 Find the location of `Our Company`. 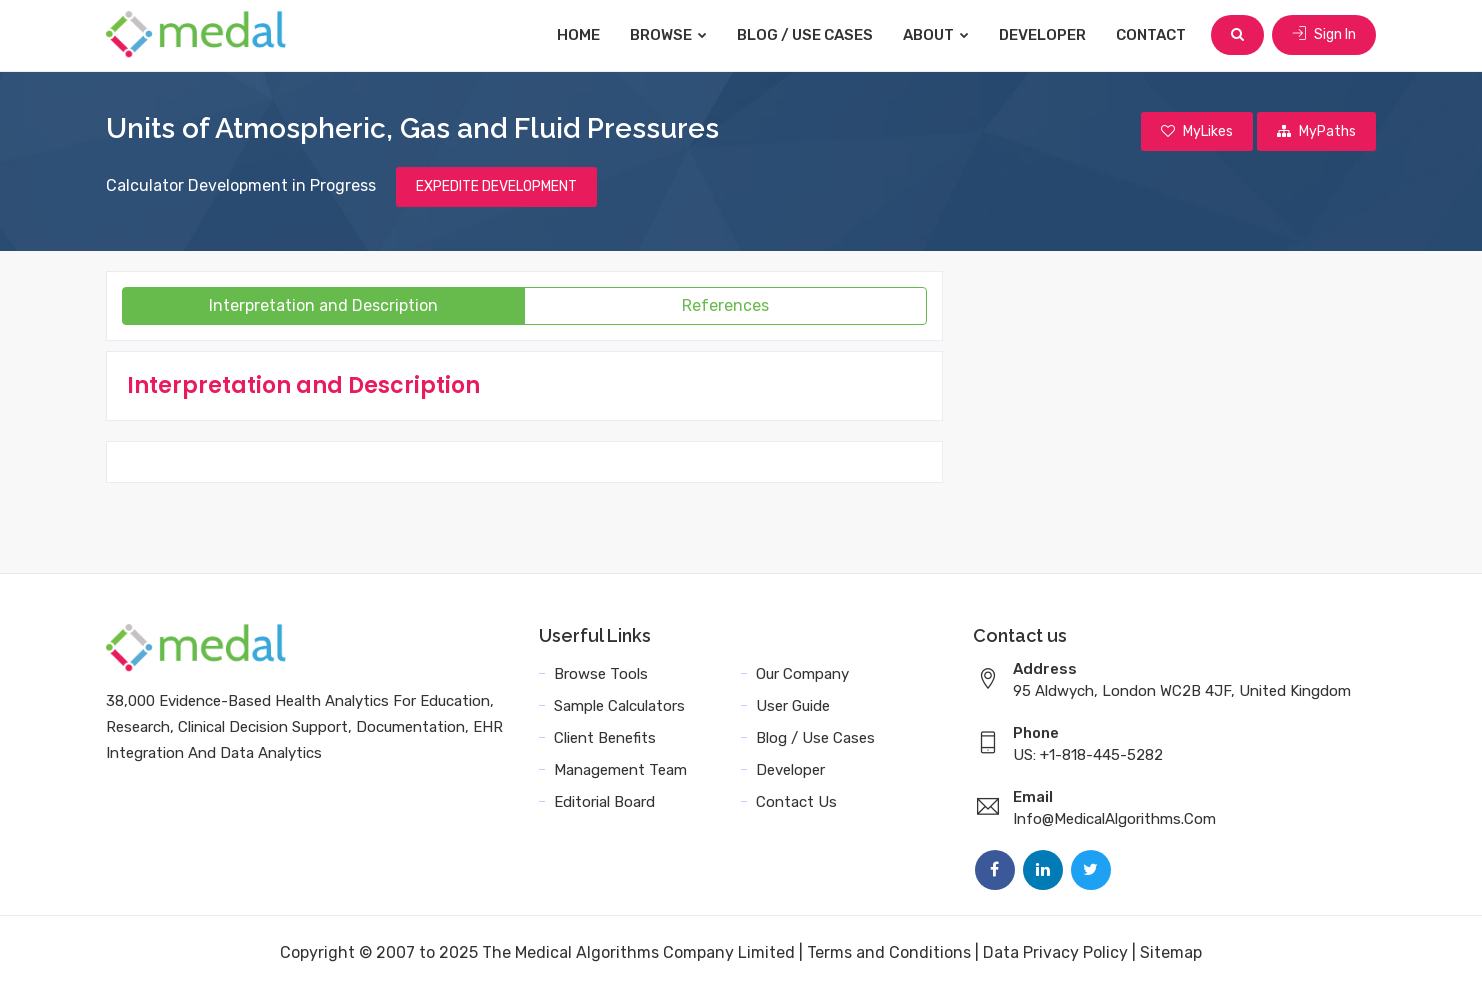

Our Company is located at coordinates (802, 674).